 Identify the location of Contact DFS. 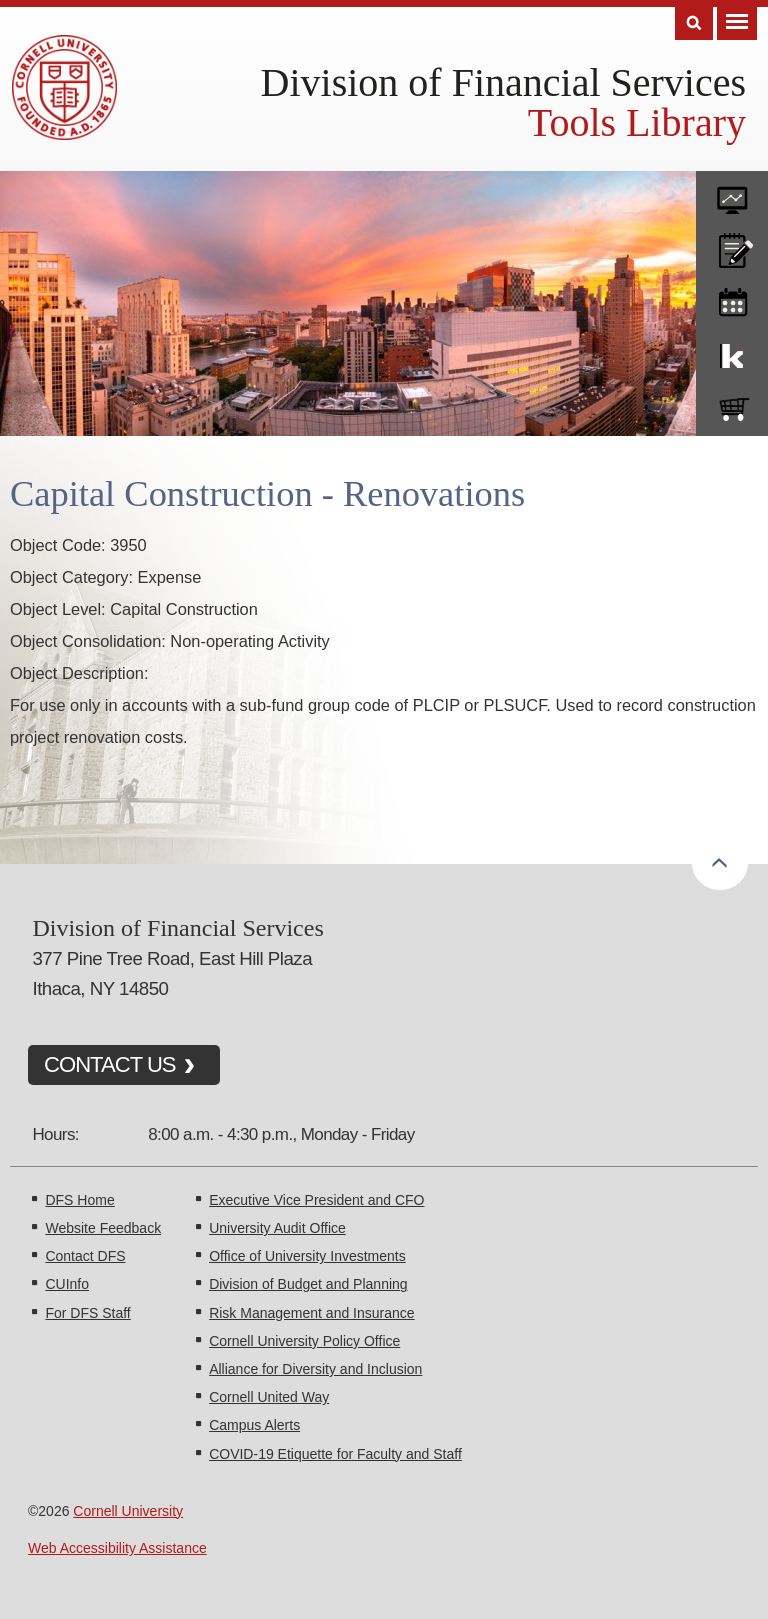
(85, 1256).